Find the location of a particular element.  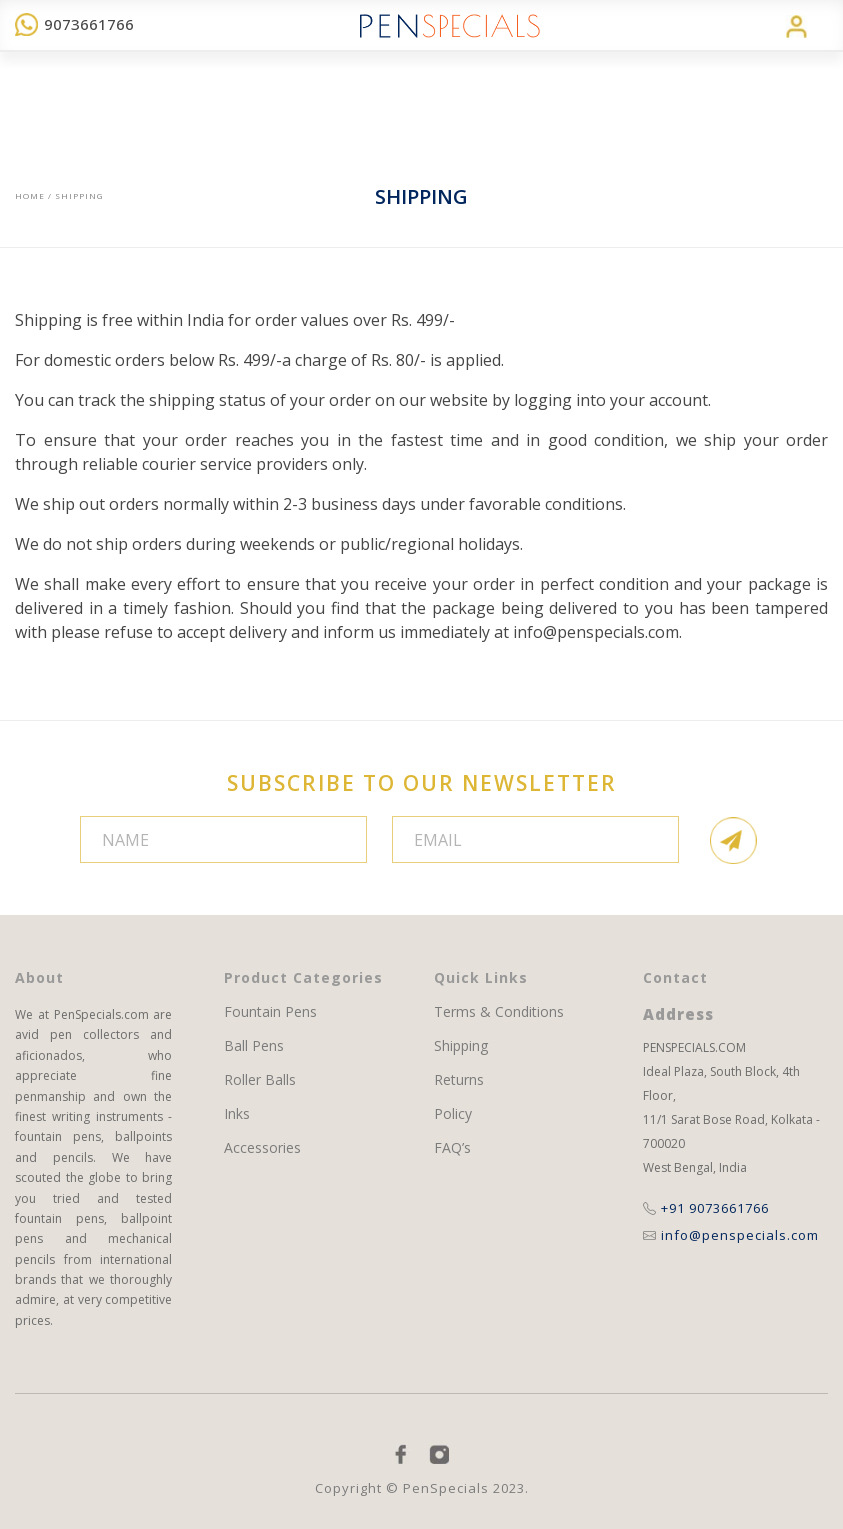

Shipping is located at coordinates (461, 1046).